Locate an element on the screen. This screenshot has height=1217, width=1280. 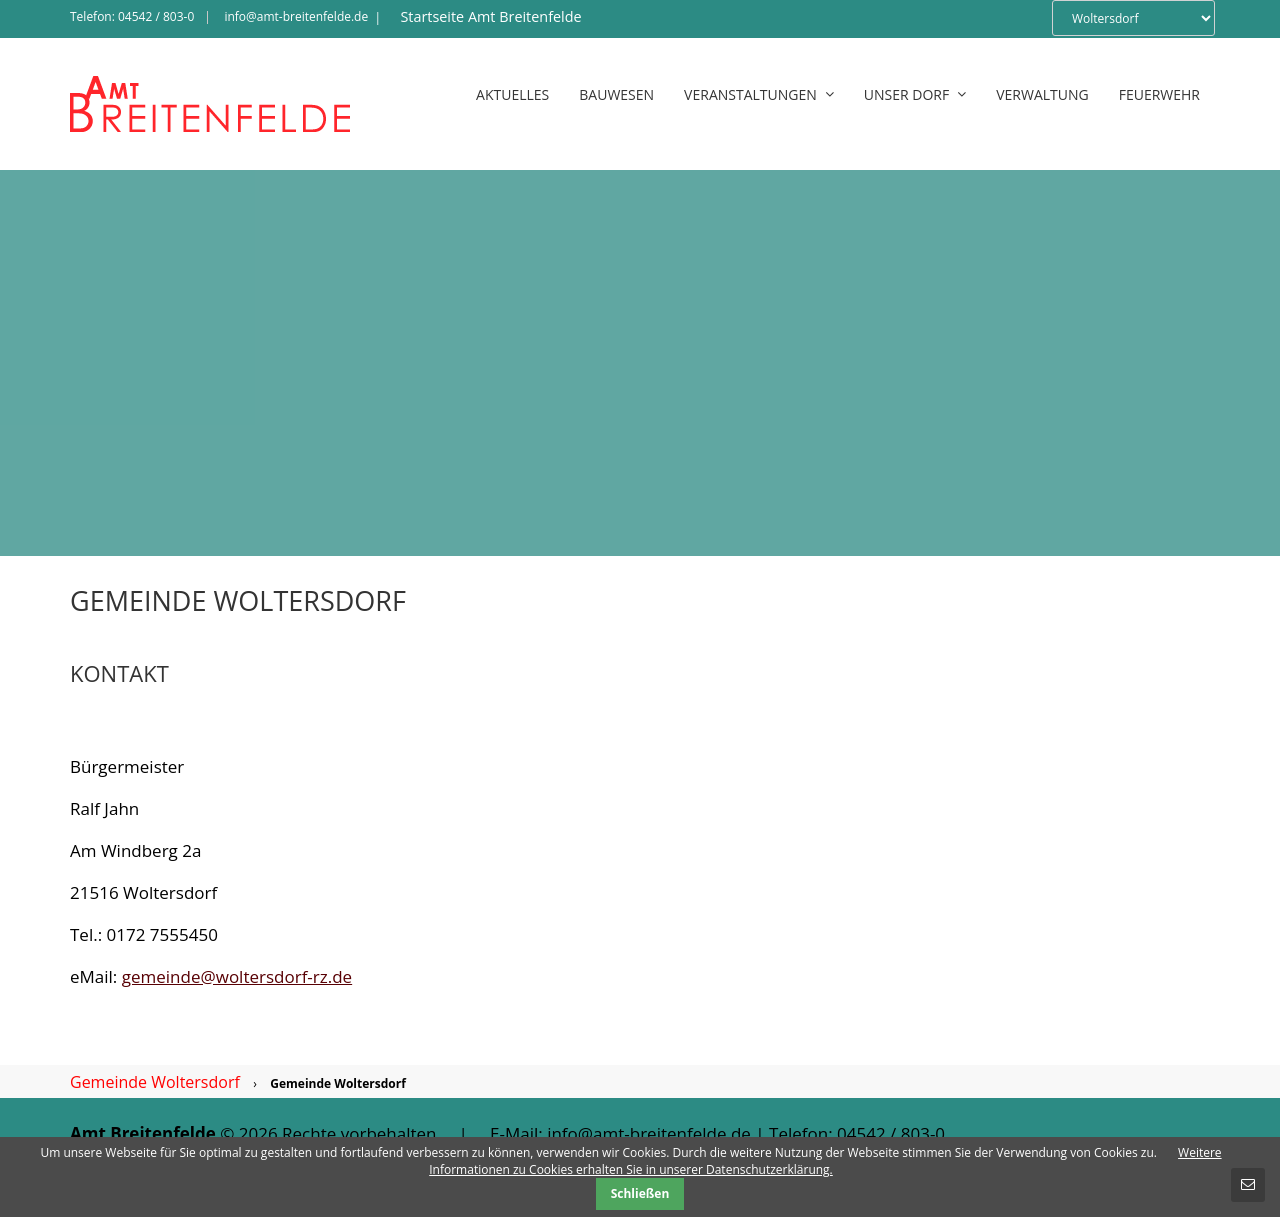
Schließen is located at coordinates (640, 1193).